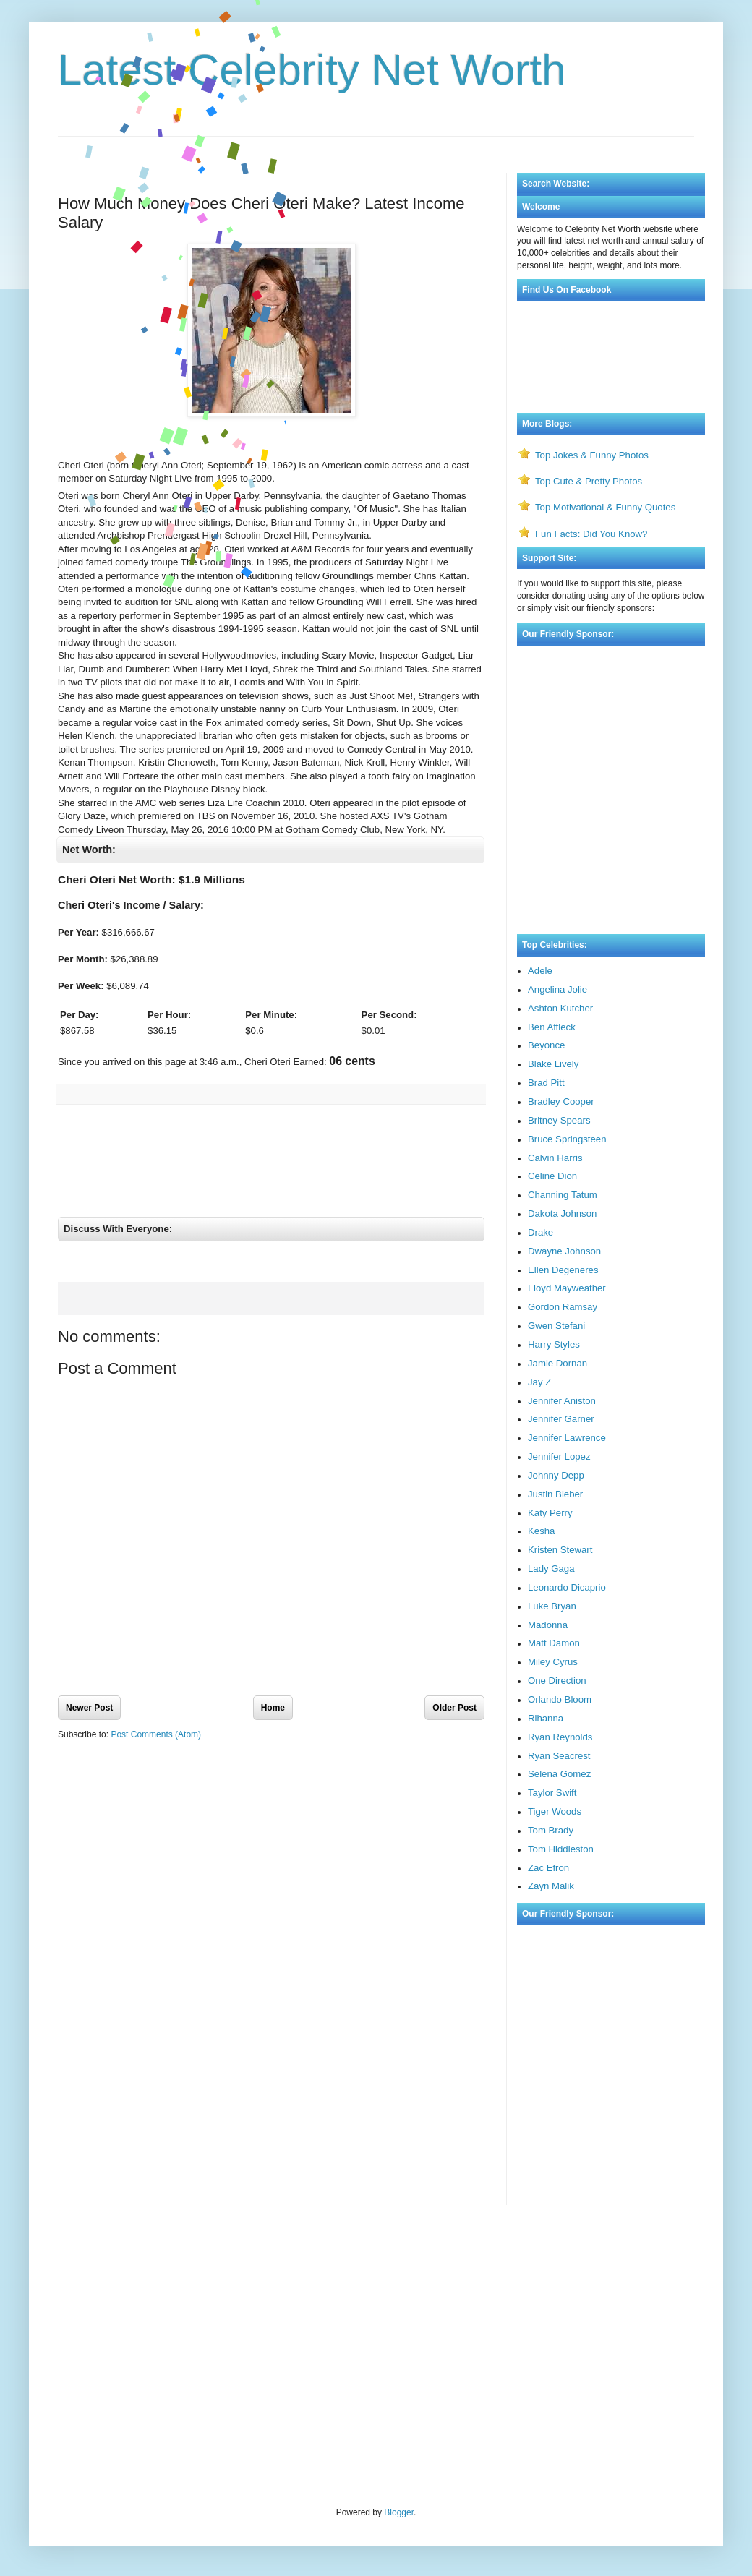  What do you see at coordinates (541, 1531) in the screenshot?
I see `Kesha` at bounding box center [541, 1531].